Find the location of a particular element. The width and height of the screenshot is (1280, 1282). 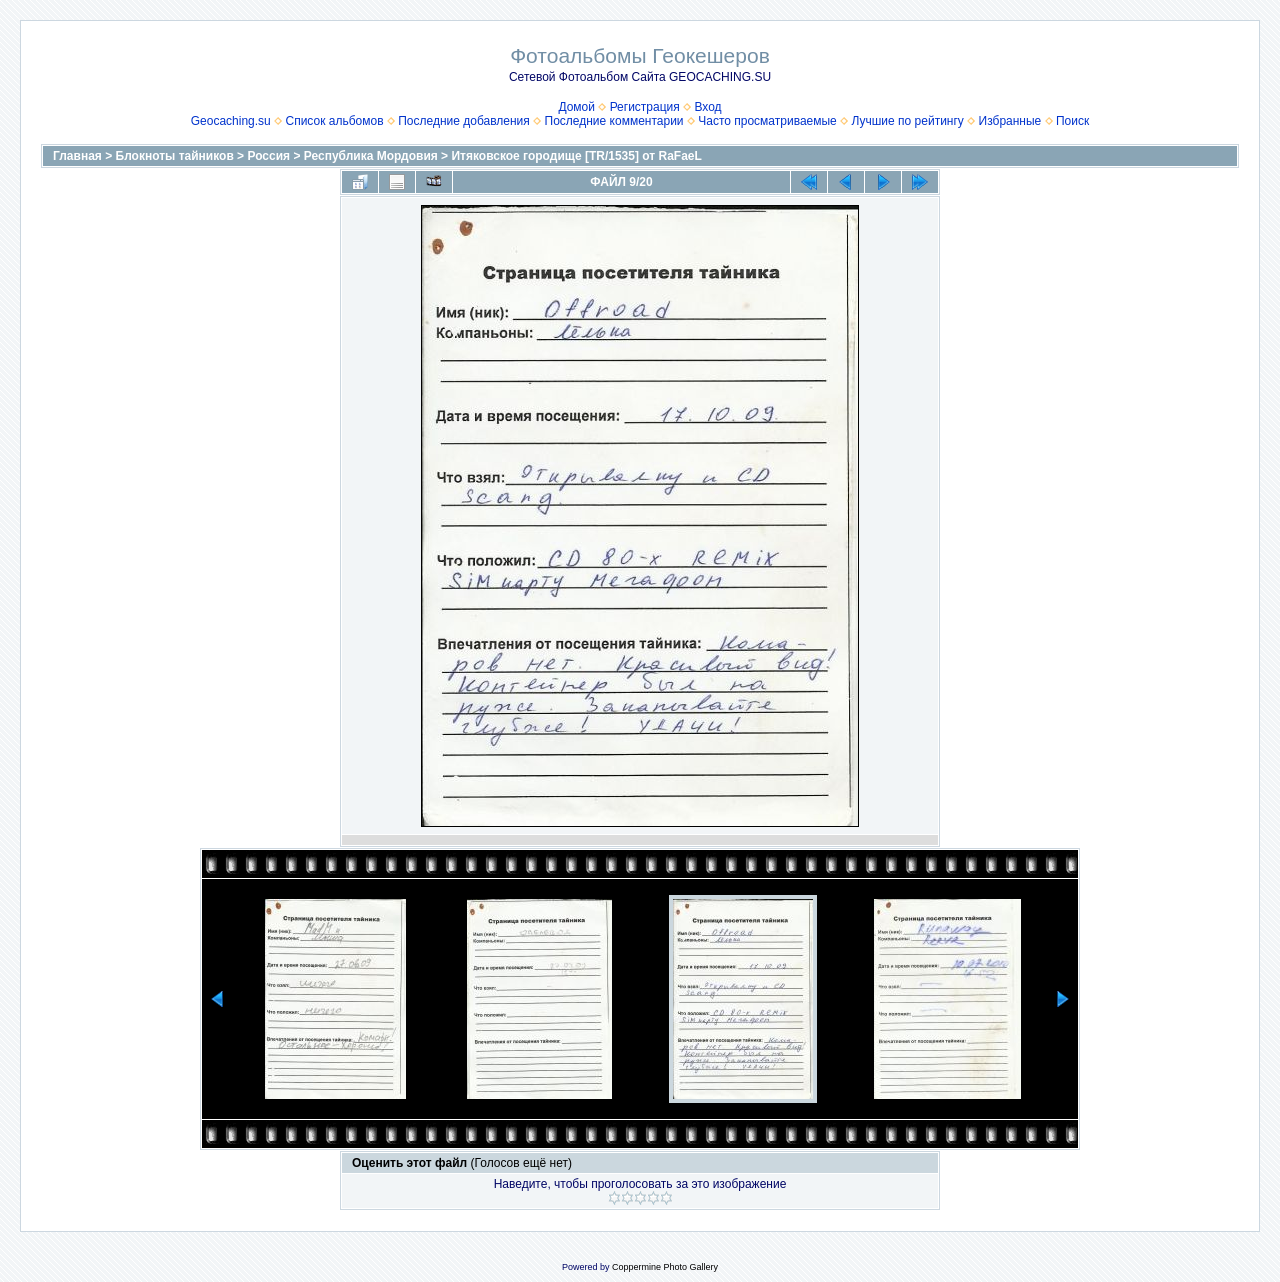

Россия is located at coordinates (268, 156).